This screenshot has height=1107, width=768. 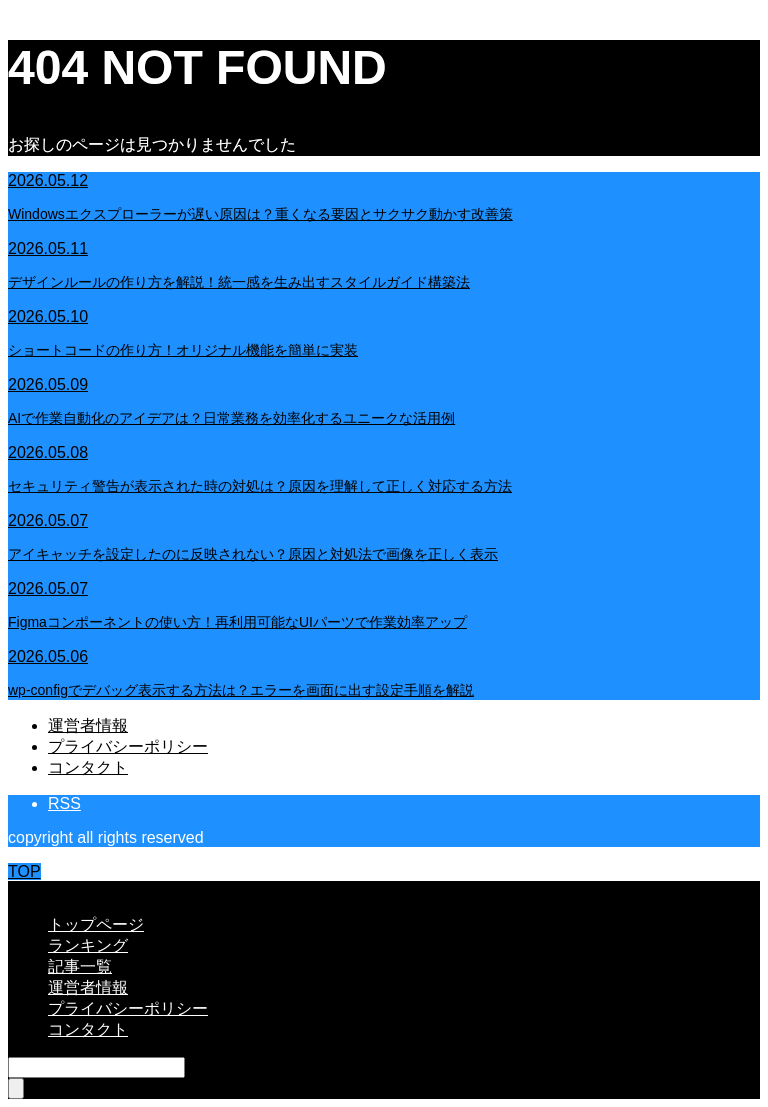 I want to click on ランキング, so click(x=88, y=945).